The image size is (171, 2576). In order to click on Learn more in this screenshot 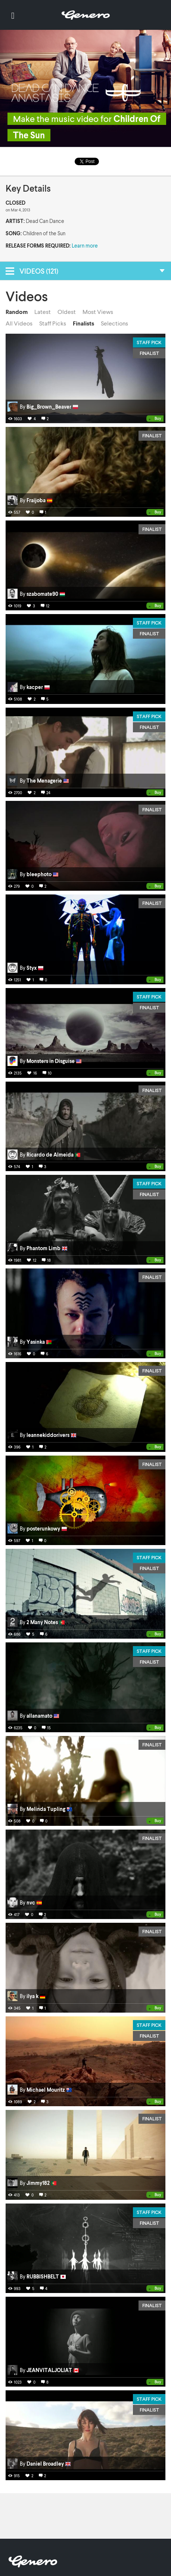, I will do `click(85, 245)`.